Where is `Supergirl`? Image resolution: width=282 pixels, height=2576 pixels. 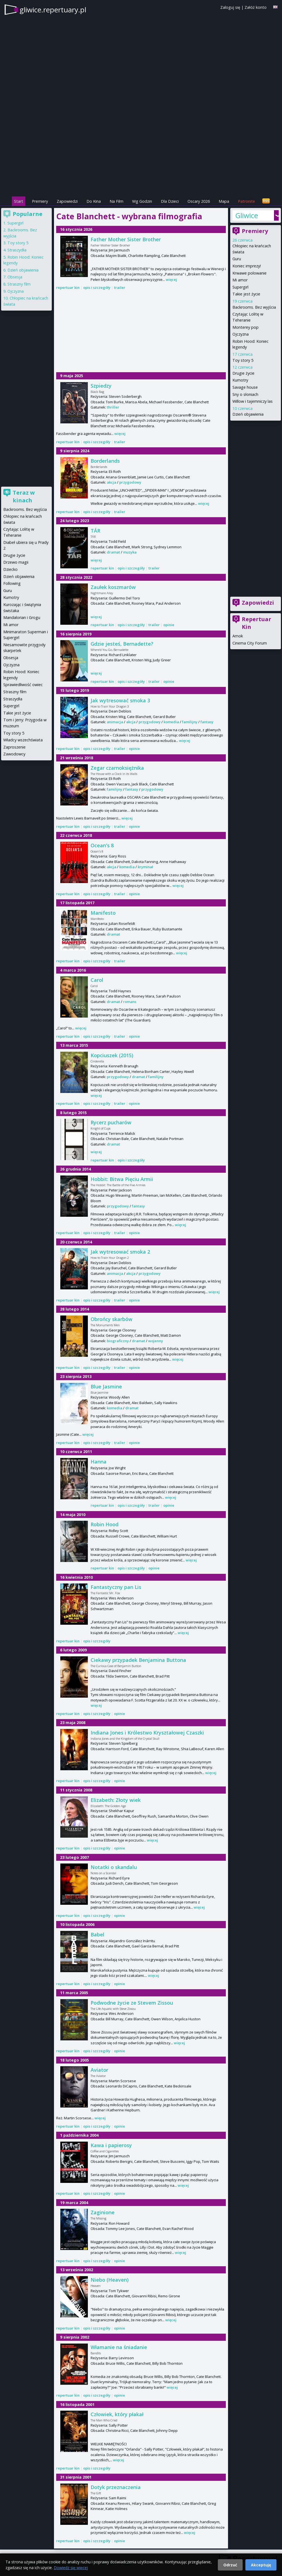 Supergirl is located at coordinates (240, 287).